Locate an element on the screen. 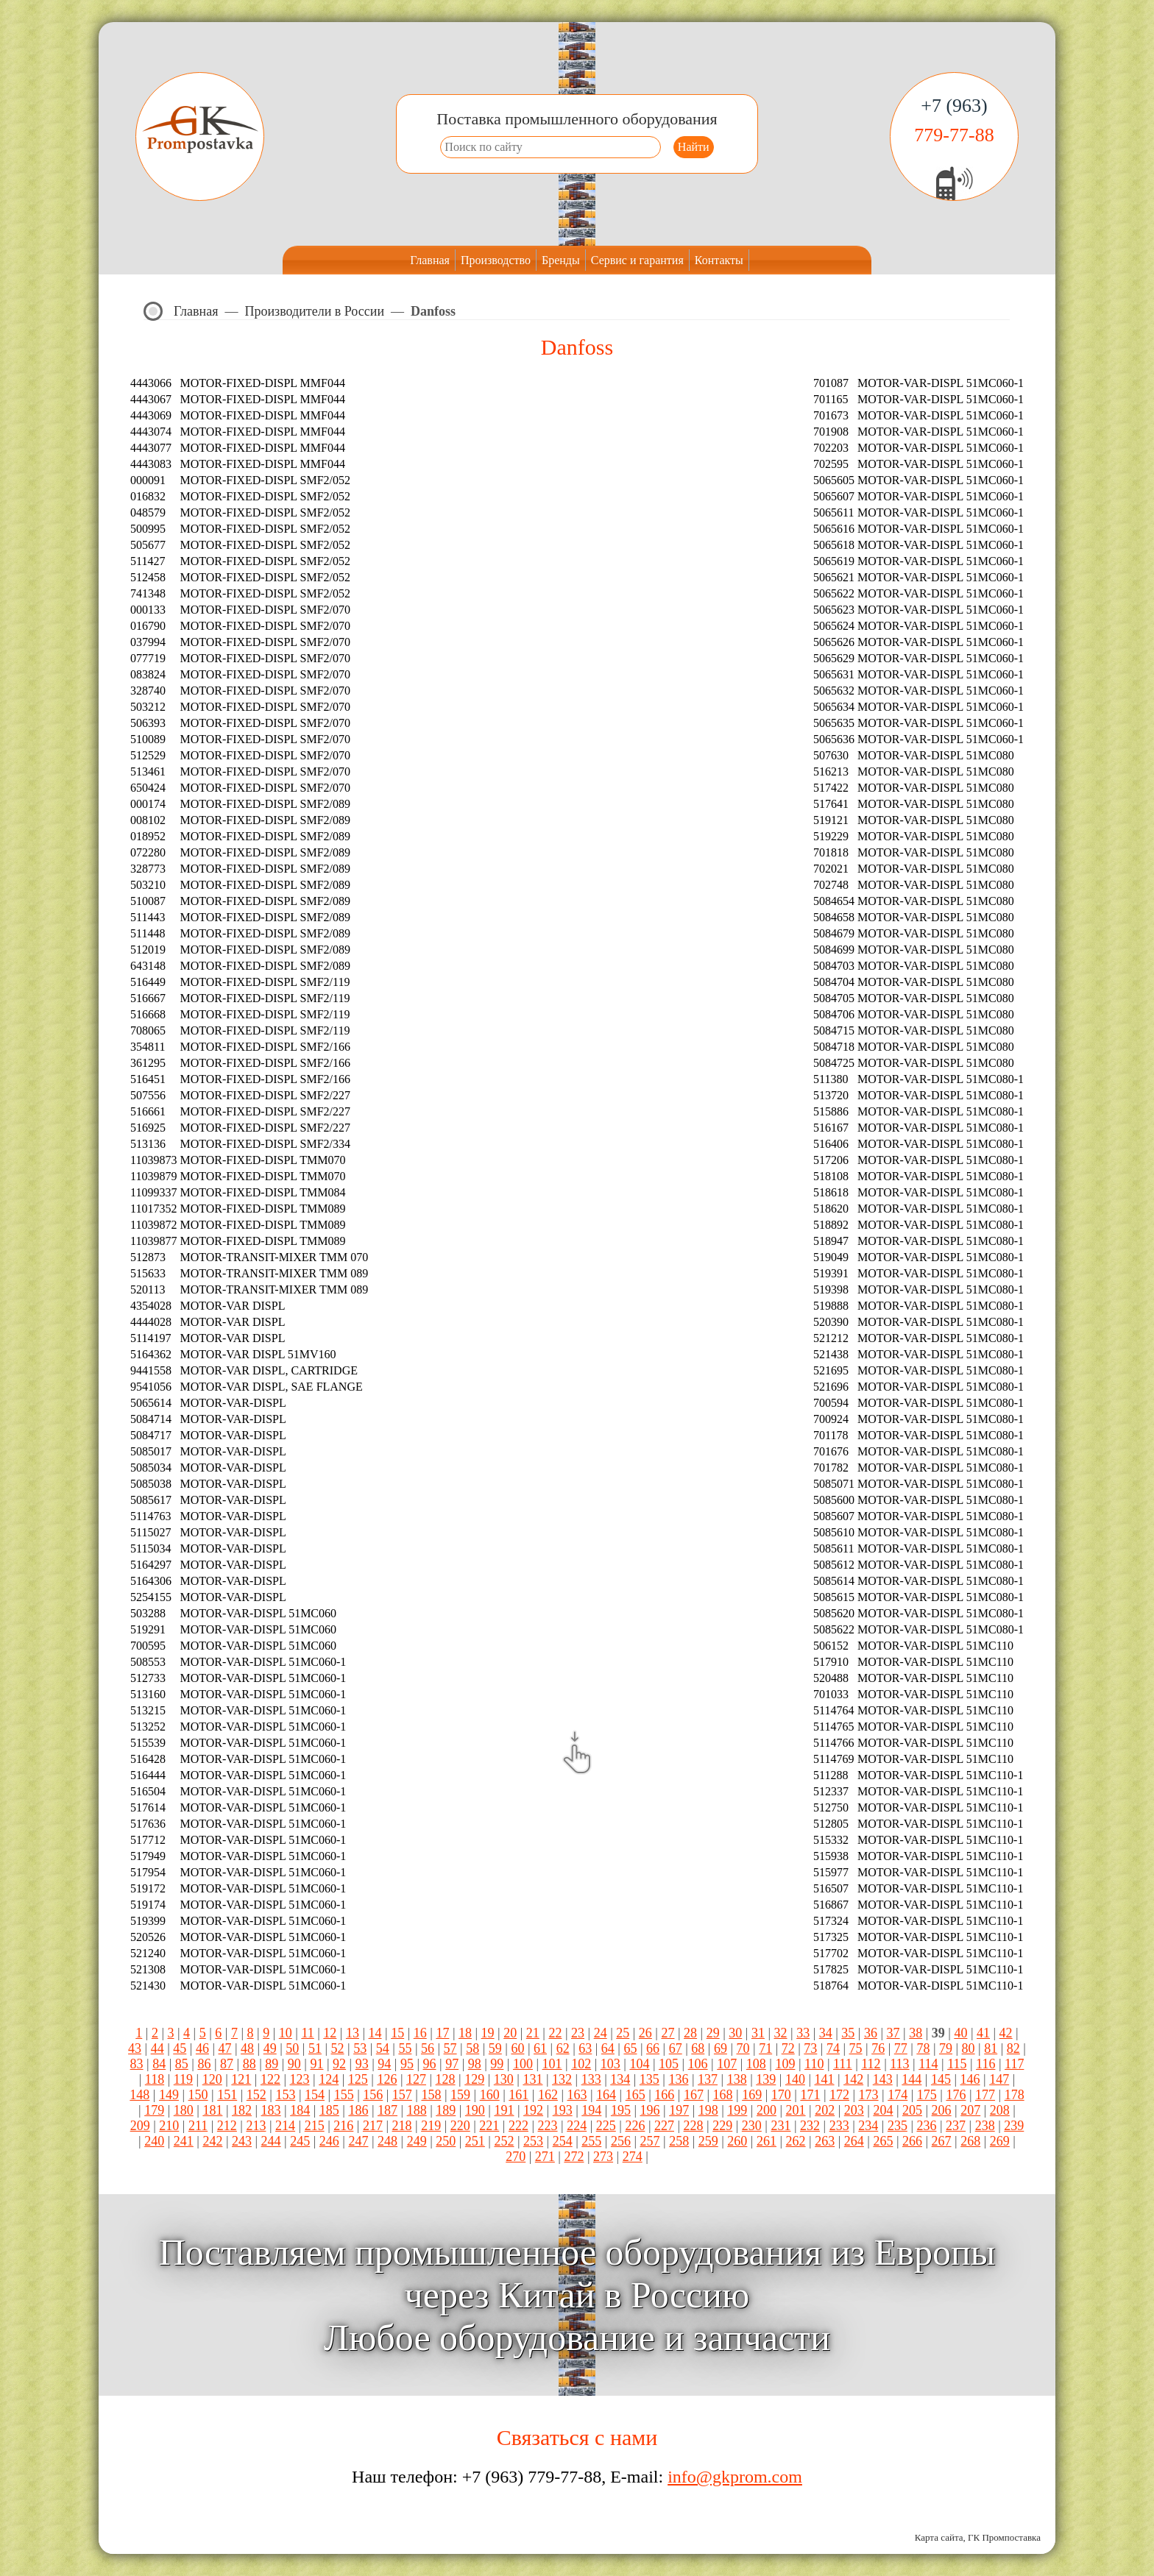  247 is located at coordinates (358, 2141).